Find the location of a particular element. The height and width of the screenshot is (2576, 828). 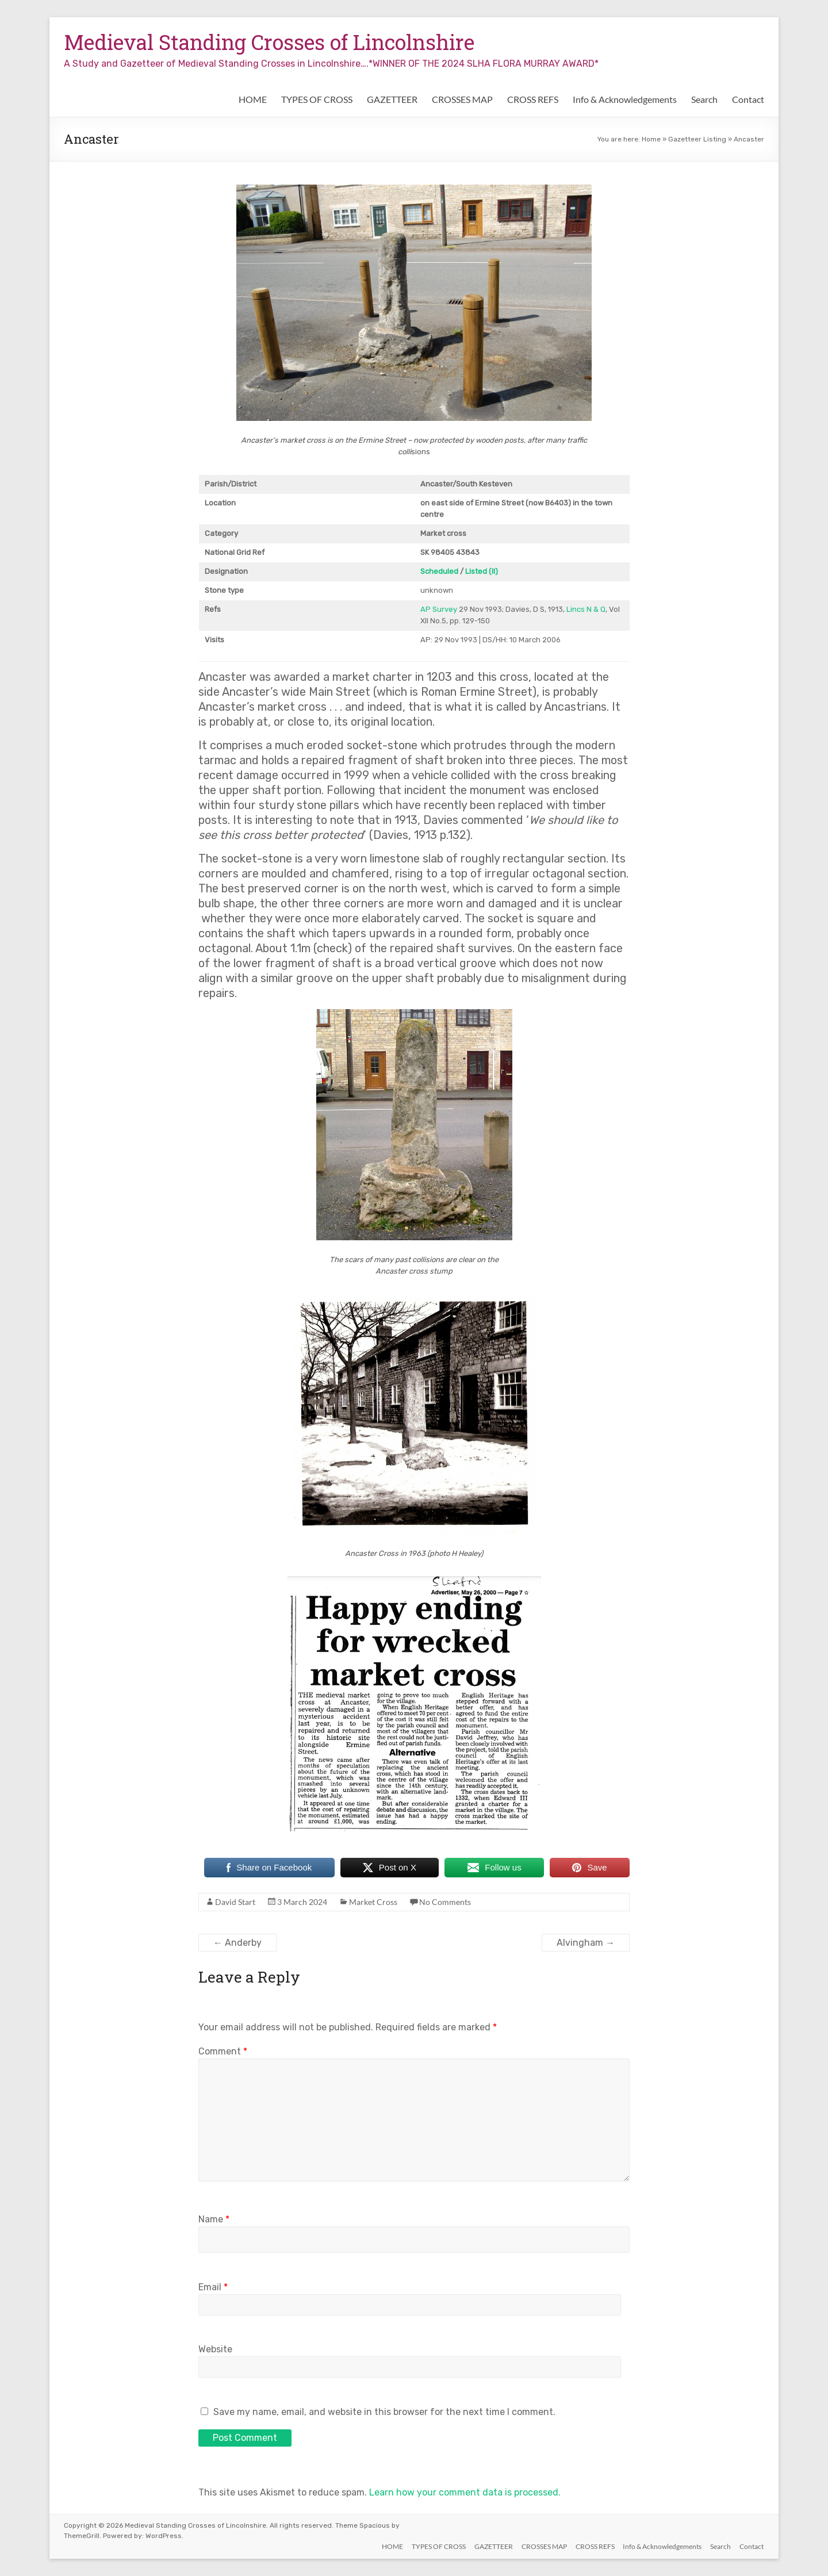

CROSS REFS is located at coordinates (532, 99).